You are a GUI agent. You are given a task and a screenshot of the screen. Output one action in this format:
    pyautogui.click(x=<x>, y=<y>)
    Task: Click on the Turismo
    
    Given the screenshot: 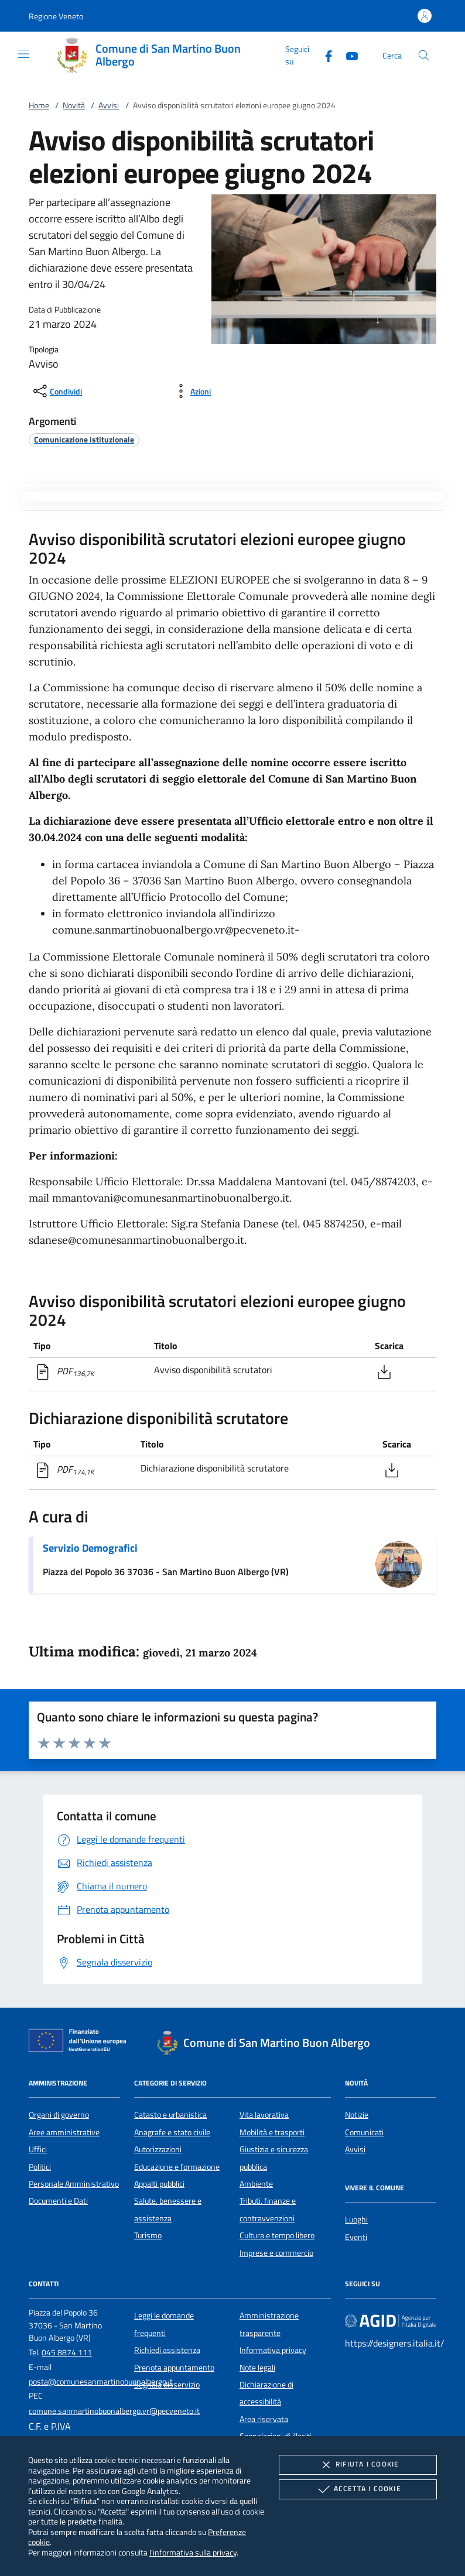 What is the action you would take?
    pyautogui.click(x=148, y=2235)
    